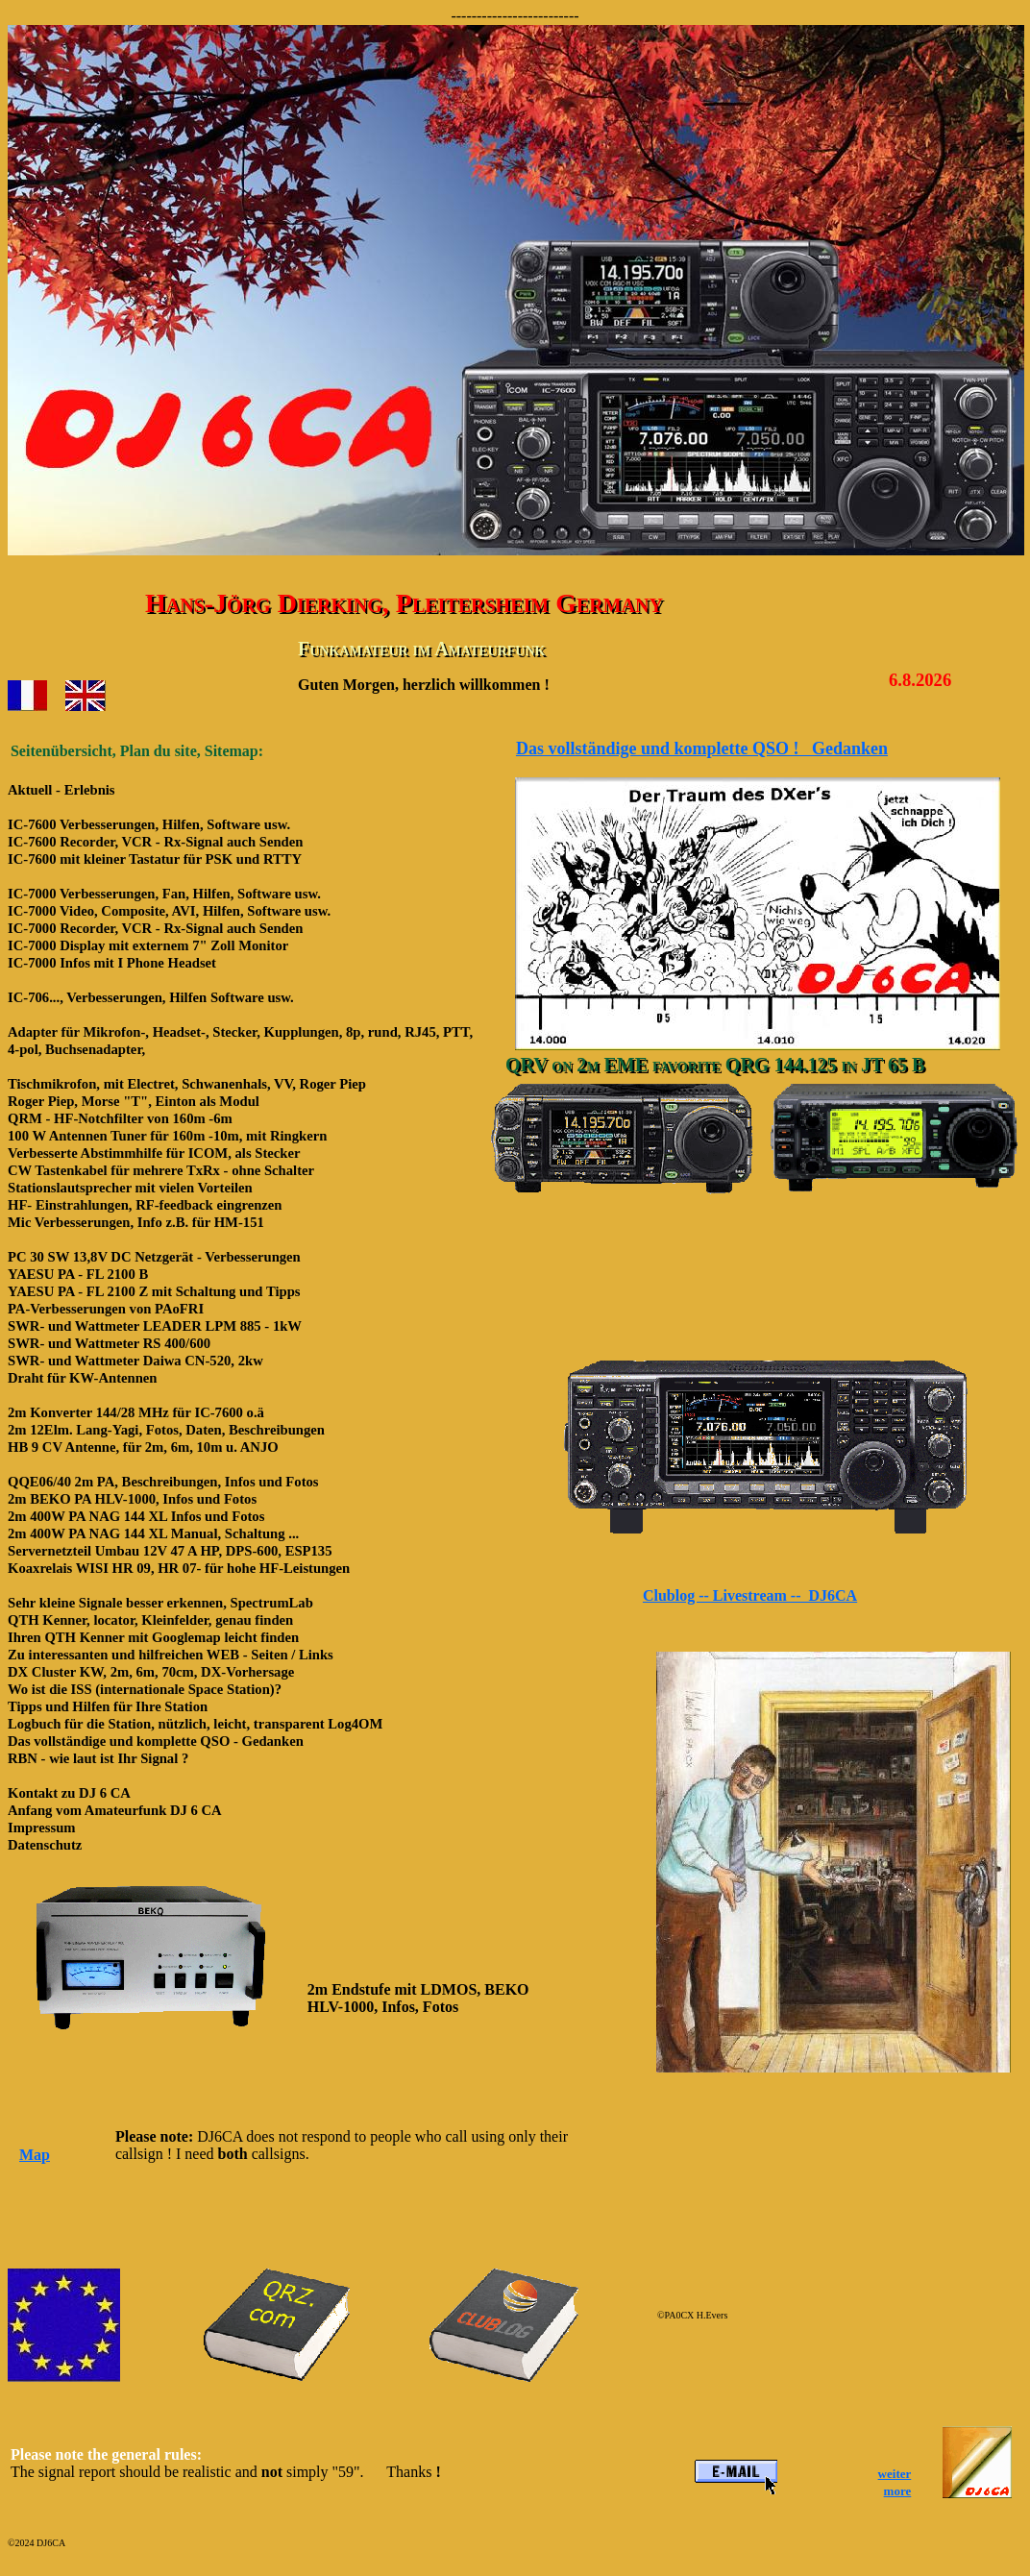 The width and height of the screenshot is (1030, 2576). I want to click on 100 W Antennen Tuner für 160m -10m, mit Ringkern, so click(167, 1135).